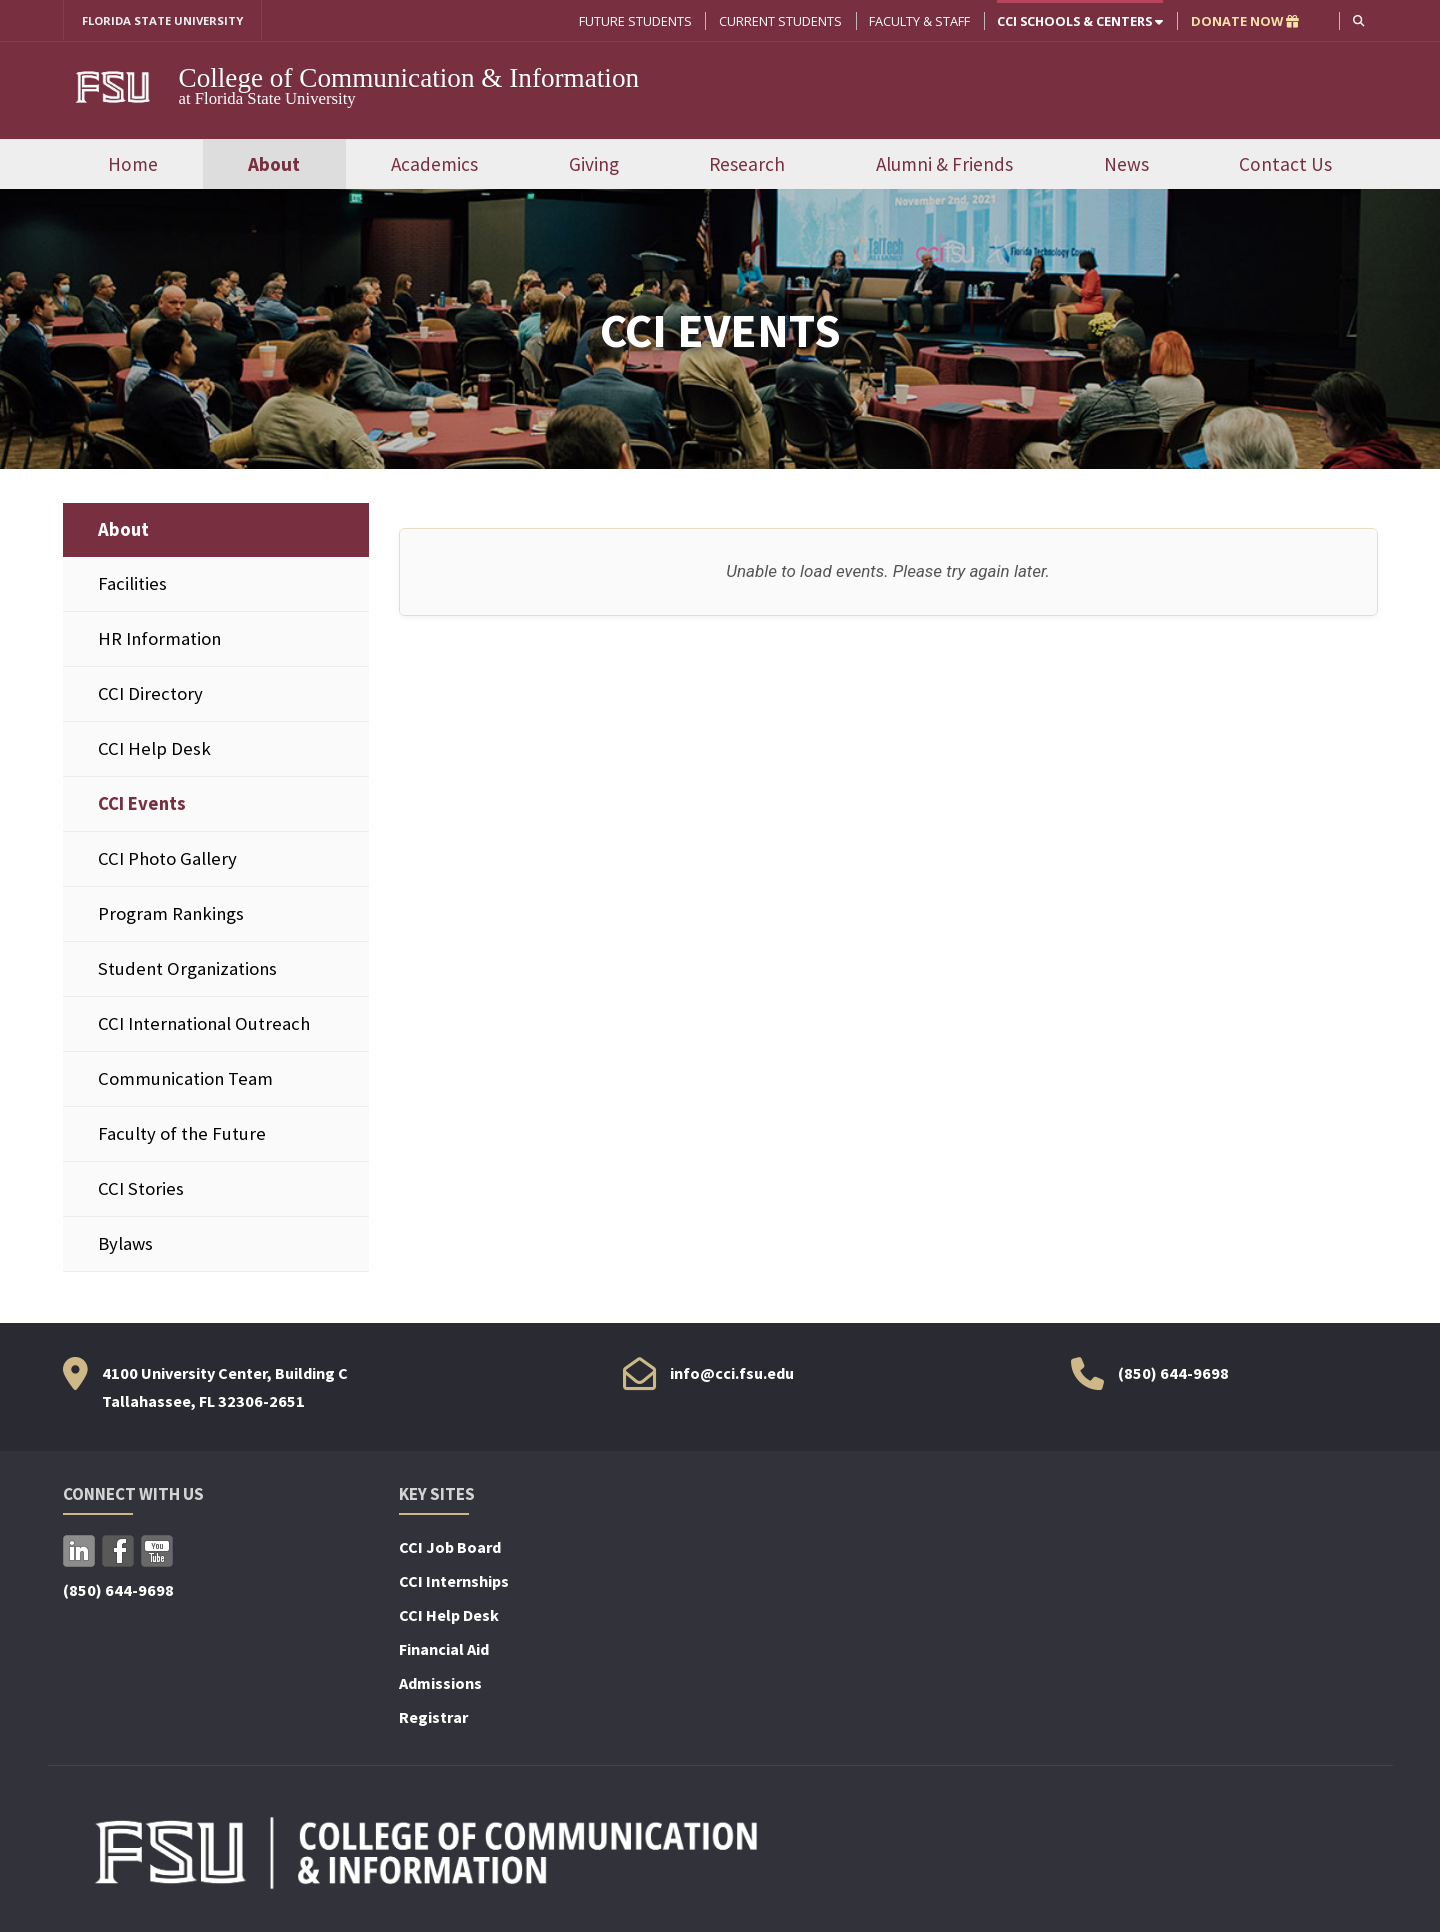 The width and height of the screenshot is (1440, 1932). Describe the element at coordinates (150, 694) in the screenshot. I see `CCI Directory` at that location.